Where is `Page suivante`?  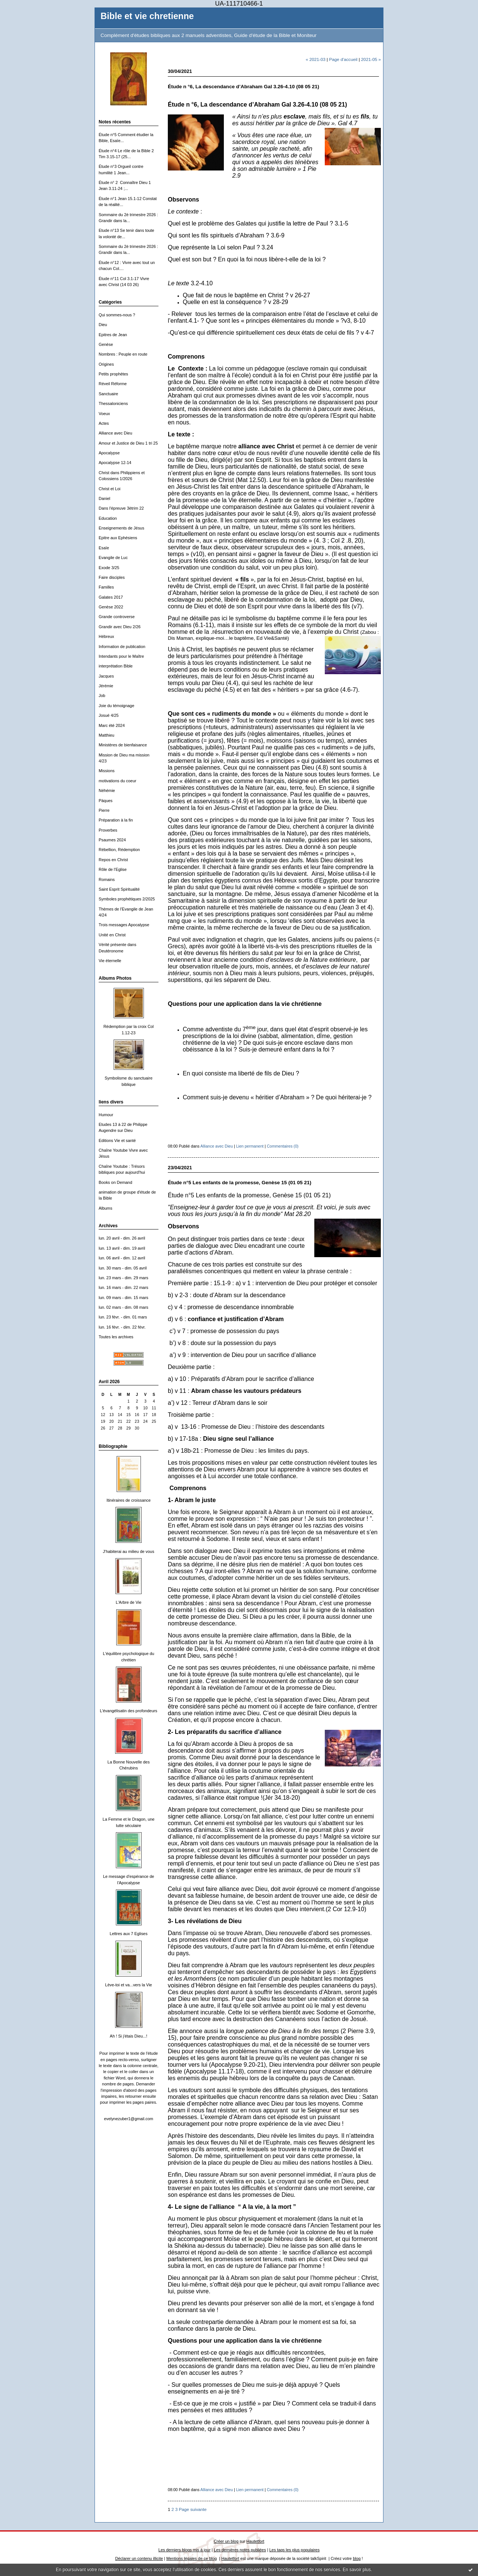
Page suivante is located at coordinates (192, 2509).